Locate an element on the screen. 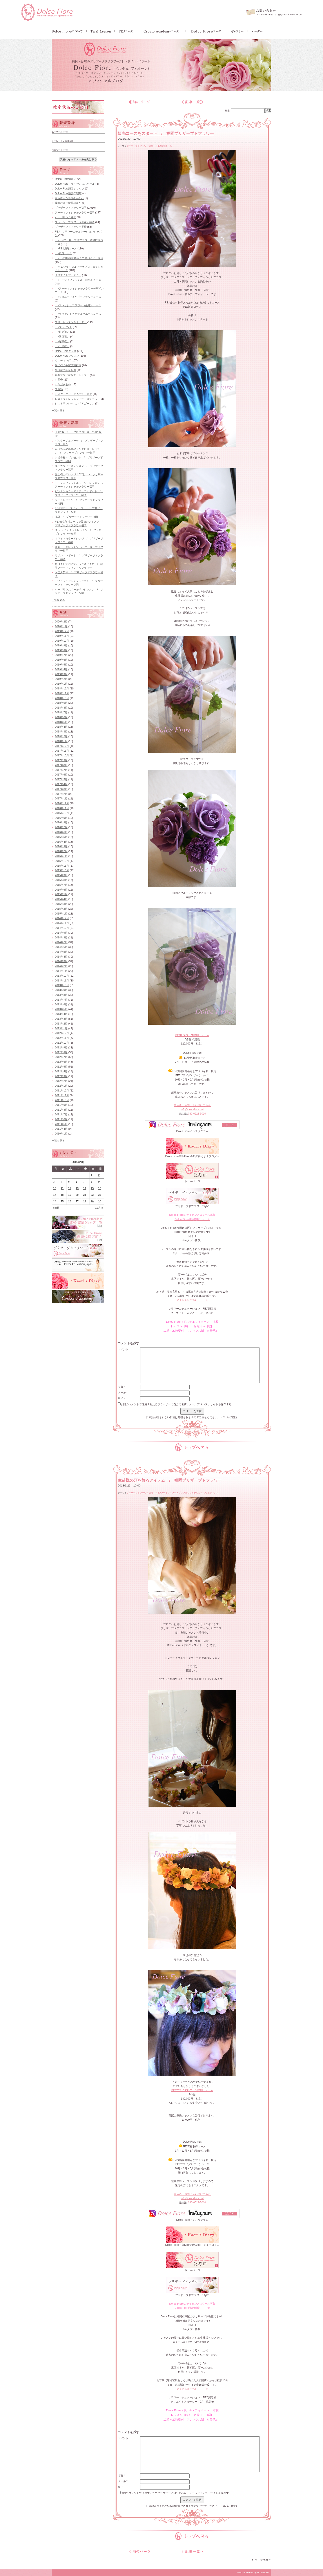 The image size is (323, 2576). ウエディング is located at coordinates (211, 1493).